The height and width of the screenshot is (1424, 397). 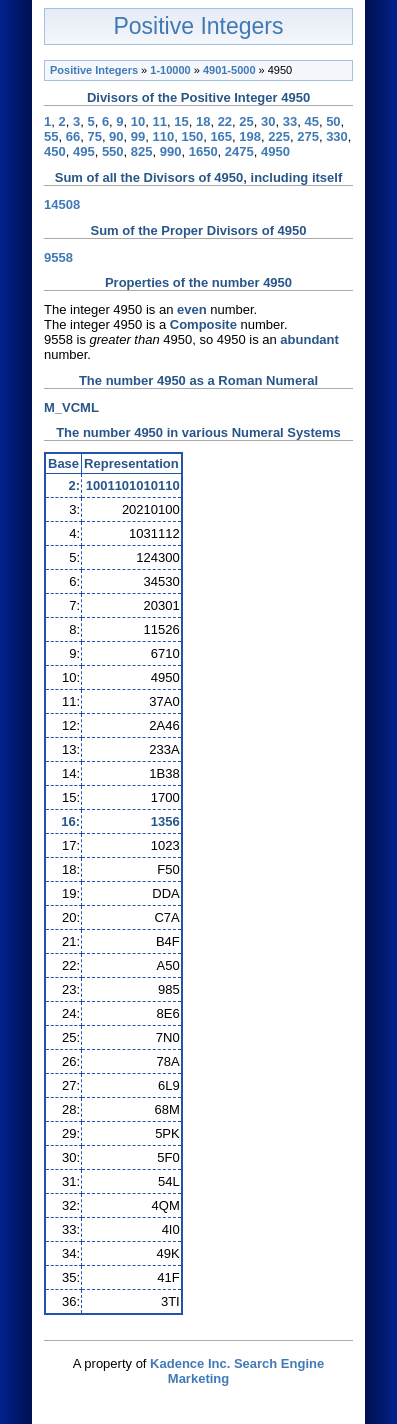 What do you see at coordinates (311, 121) in the screenshot?
I see `45` at bounding box center [311, 121].